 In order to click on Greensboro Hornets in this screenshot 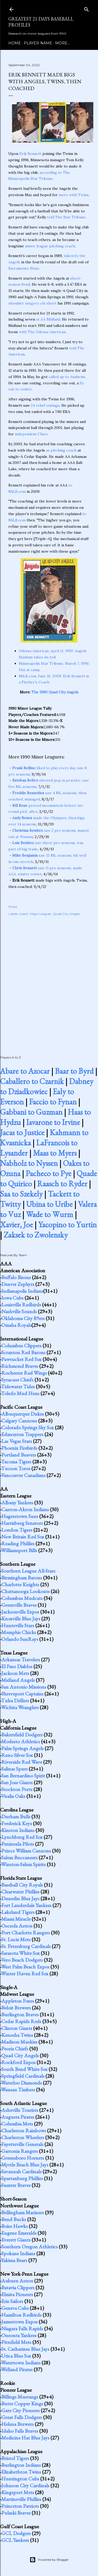, I will do `click(22, 2157)`.